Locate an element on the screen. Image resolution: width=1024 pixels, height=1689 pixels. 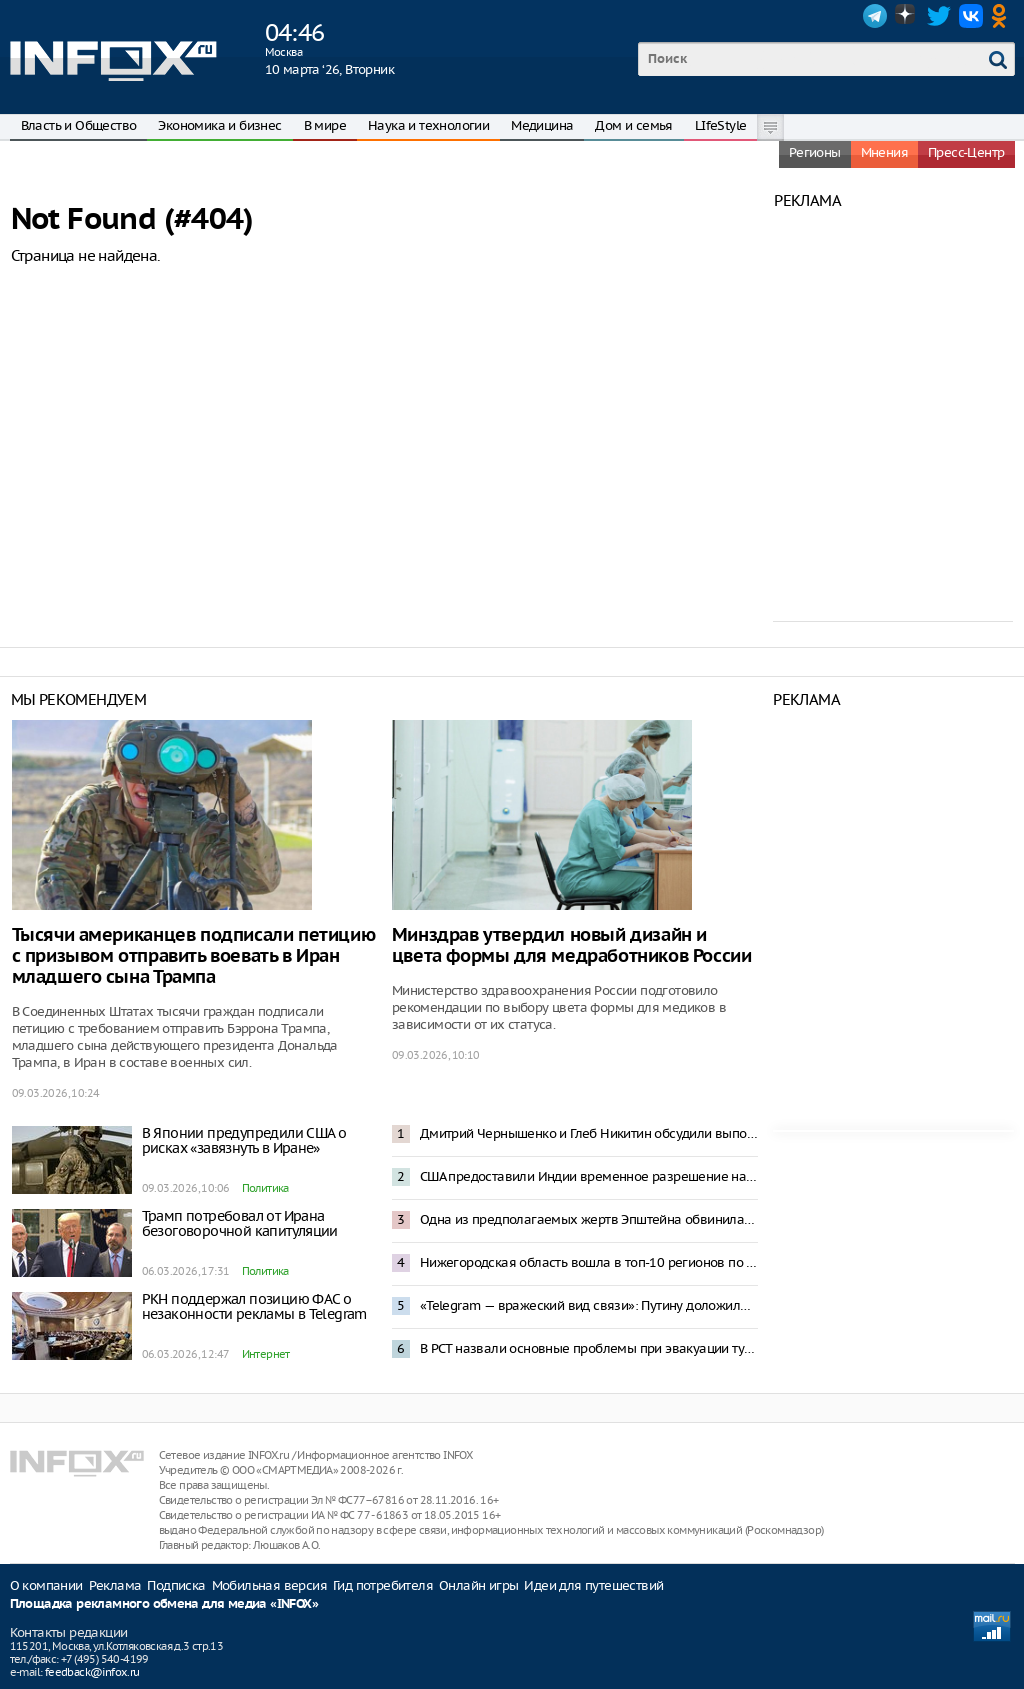
О компании is located at coordinates (46, 1585).